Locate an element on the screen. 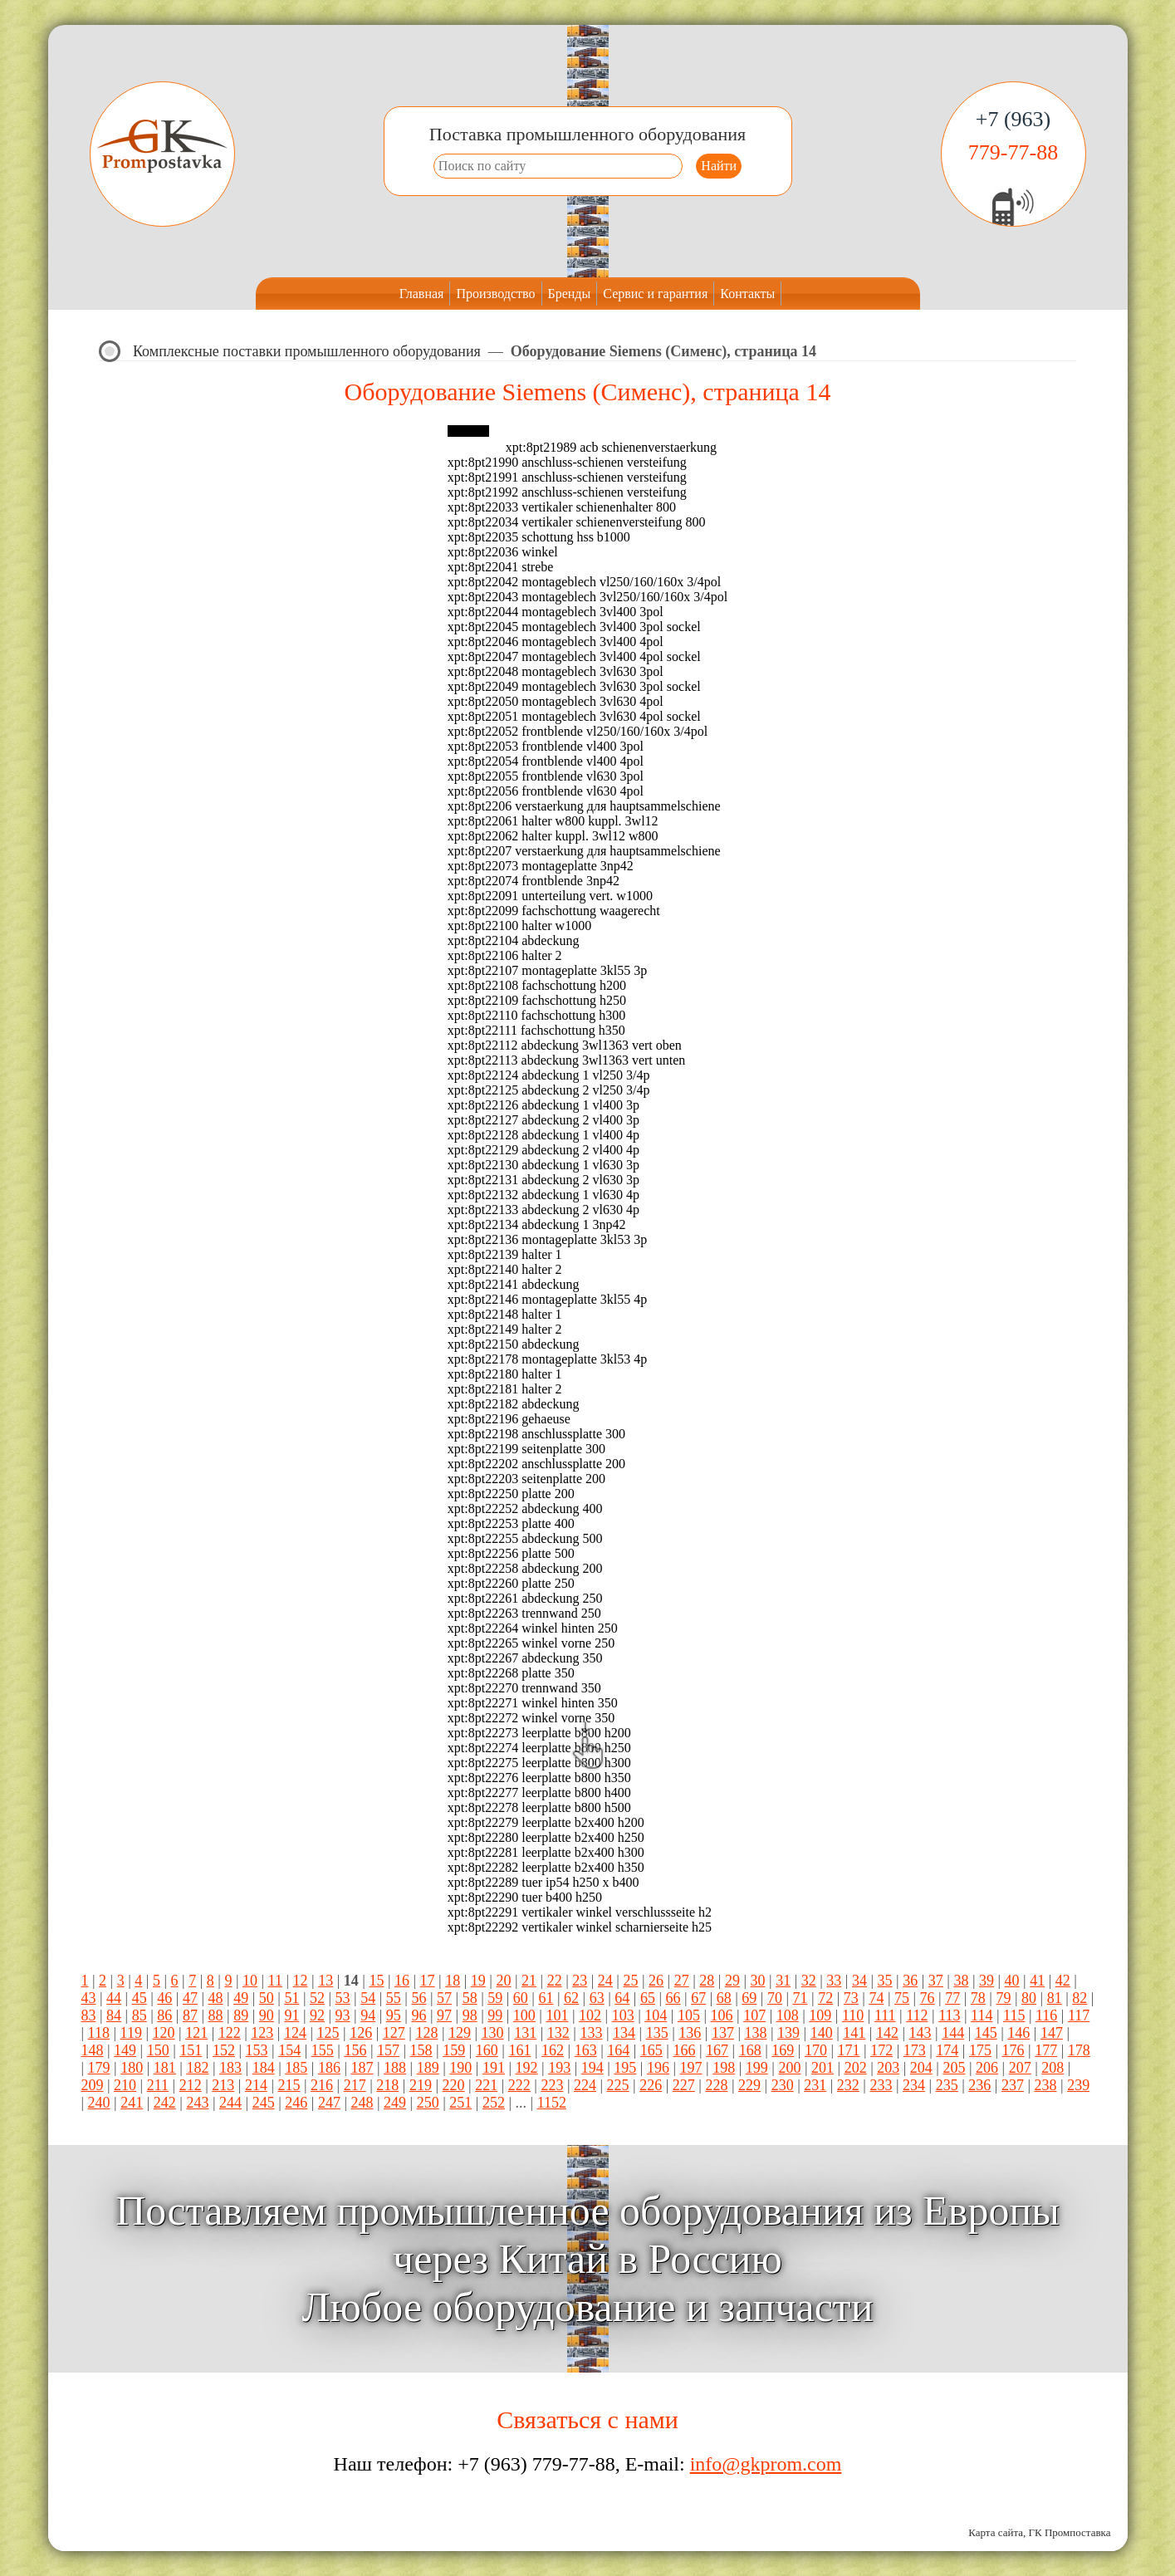 The height and width of the screenshot is (2576, 1175). 200 is located at coordinates (789, 2067).